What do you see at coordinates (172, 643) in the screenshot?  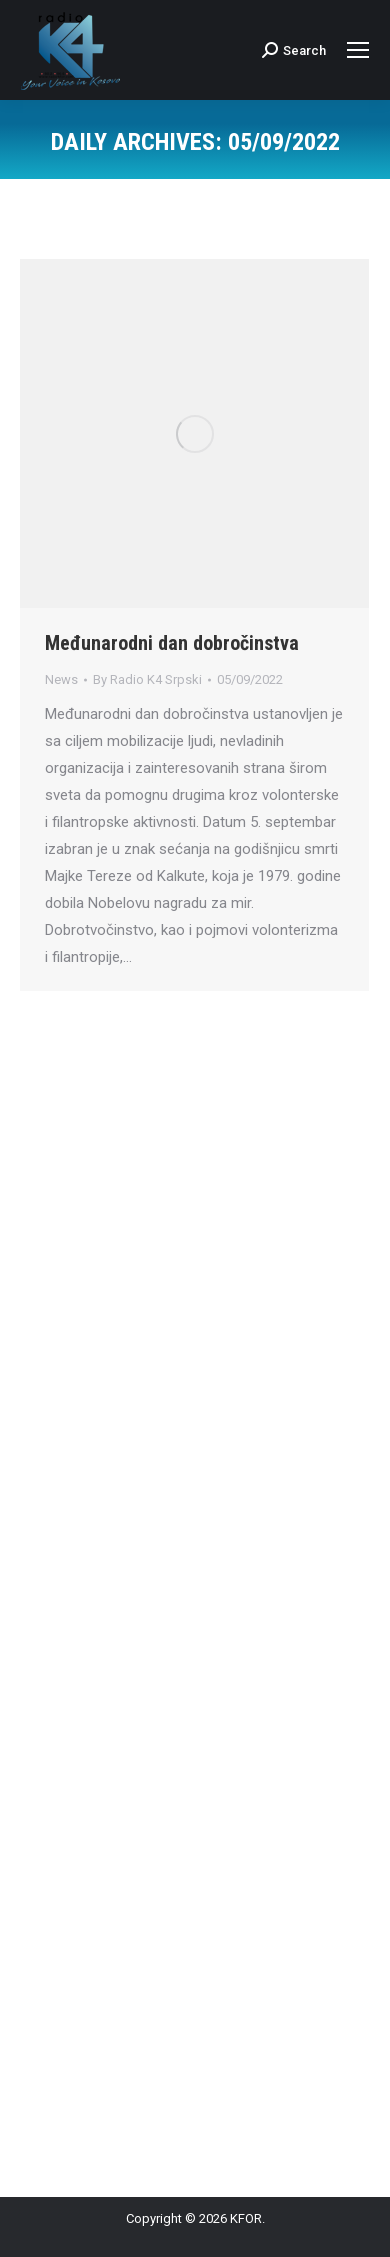 I see `Međunarodni dan dobročinstva` at bounding box center [172, 643].